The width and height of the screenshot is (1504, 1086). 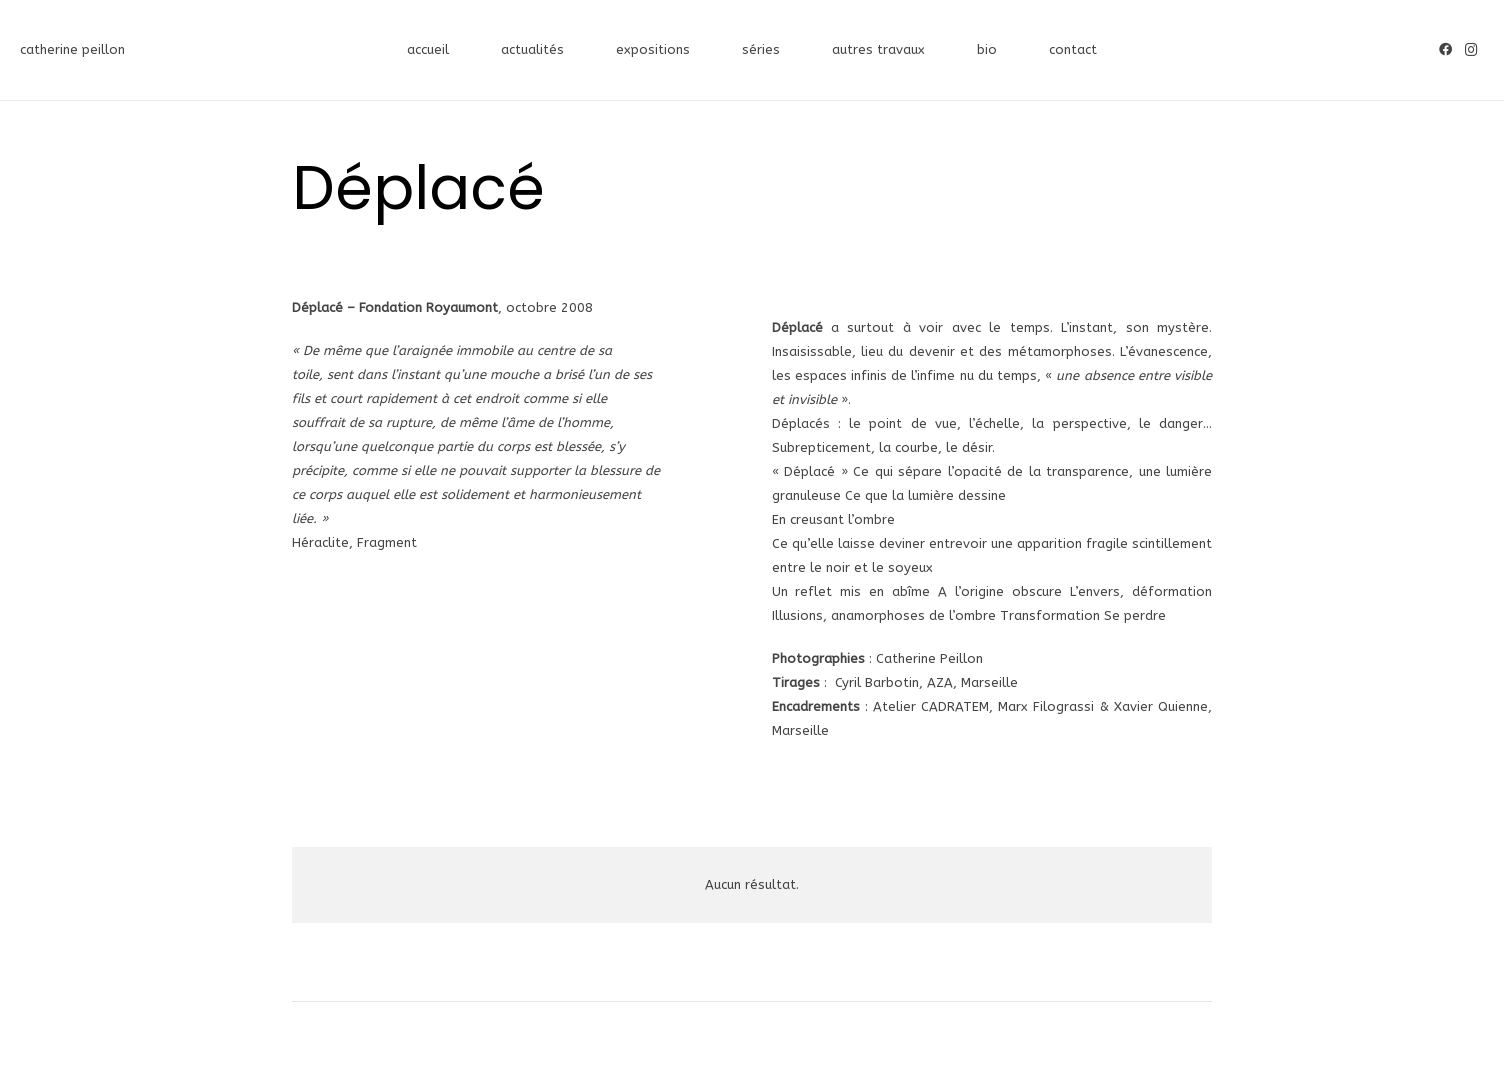 What do you see at coordinates (1445, 50) in the screenshot?
I see `[Facebook]` at bounding box center [1445, 50].